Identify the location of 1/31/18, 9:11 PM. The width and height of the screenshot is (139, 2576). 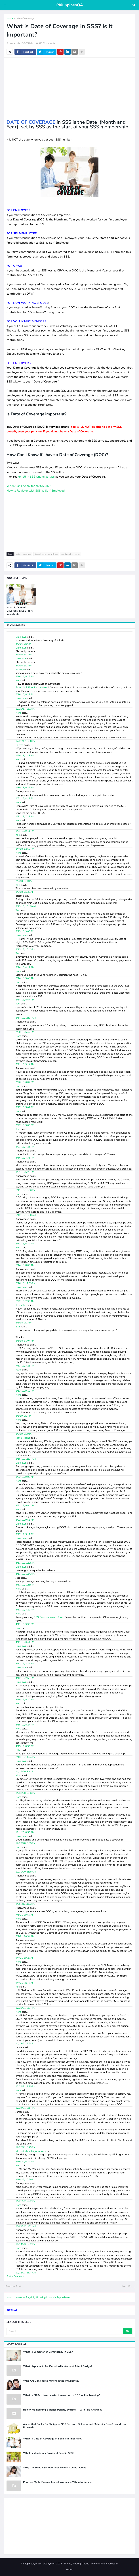
(25, 831).